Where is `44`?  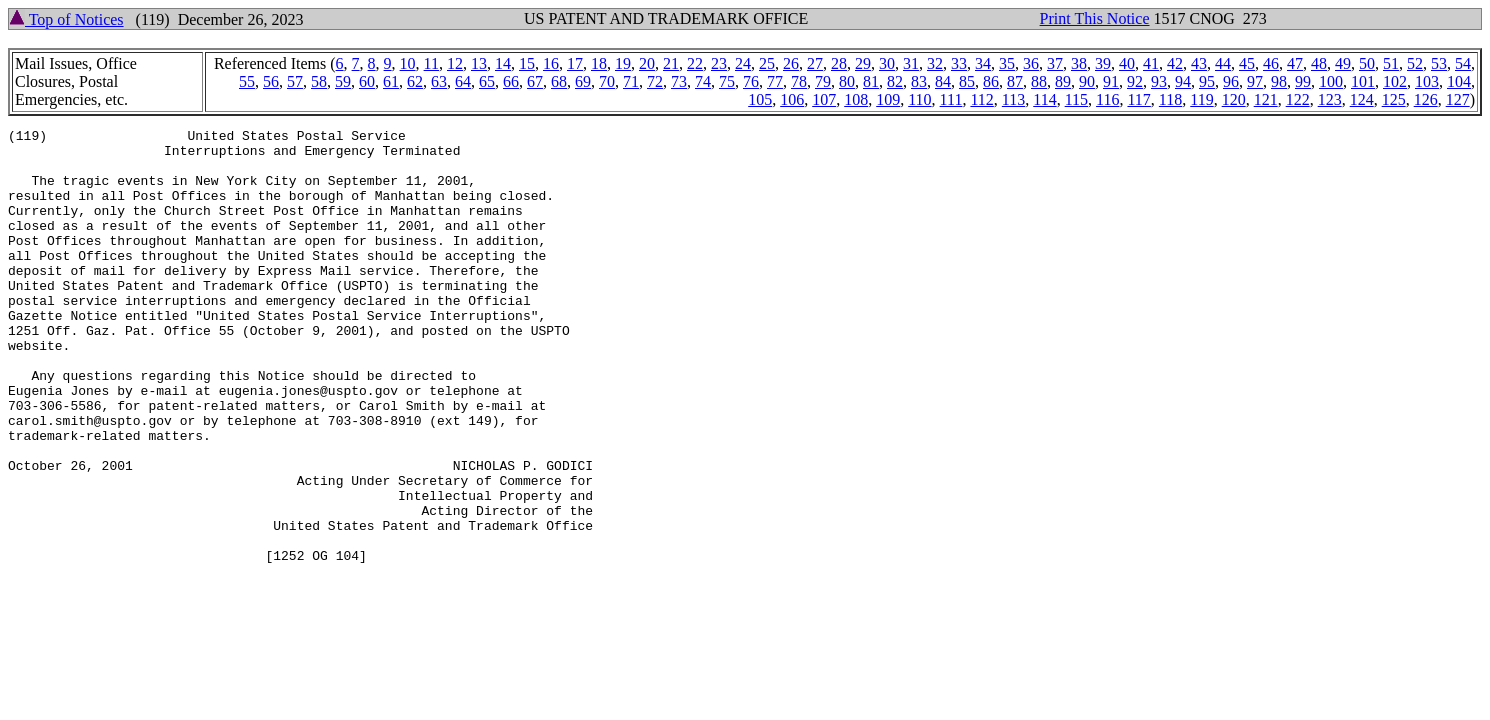 44 is located at coordinates (1223, 63).